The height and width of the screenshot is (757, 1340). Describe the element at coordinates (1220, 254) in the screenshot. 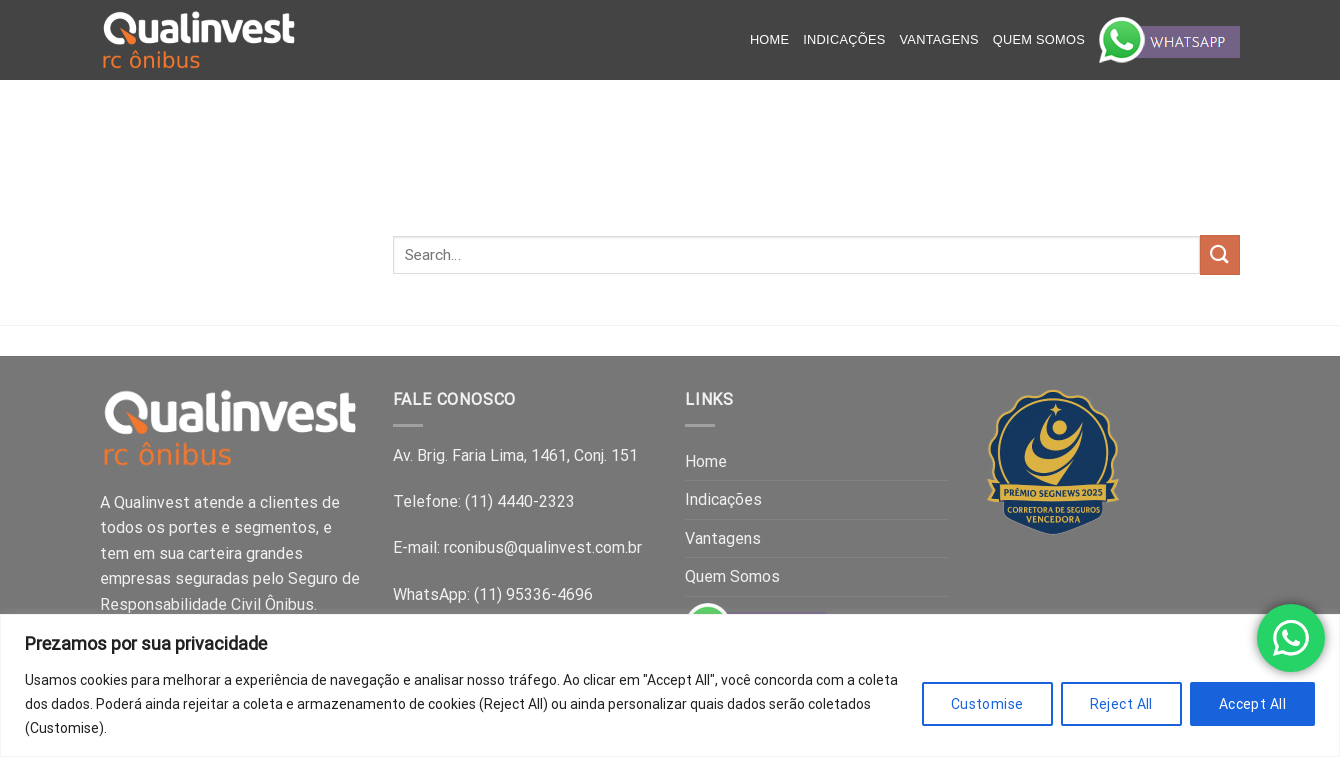

I see `[Submit]` at that location.